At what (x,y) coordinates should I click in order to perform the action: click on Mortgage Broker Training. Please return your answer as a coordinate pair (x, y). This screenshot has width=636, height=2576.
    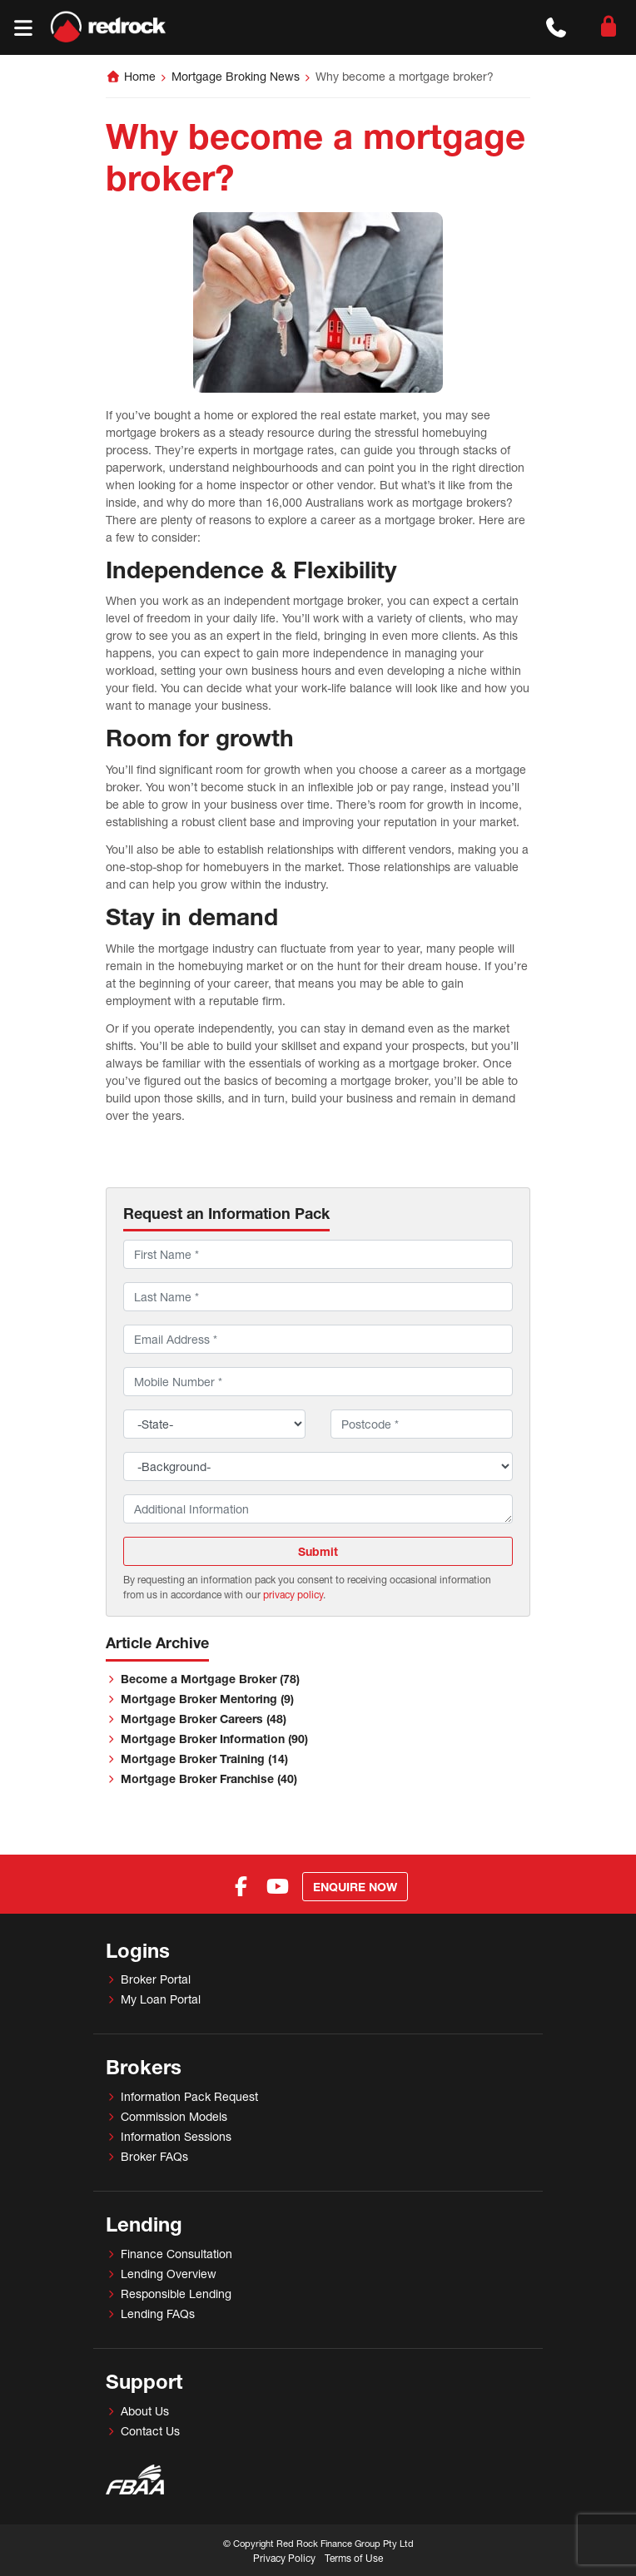
    Looking at the image, I should click on (204, 1758).